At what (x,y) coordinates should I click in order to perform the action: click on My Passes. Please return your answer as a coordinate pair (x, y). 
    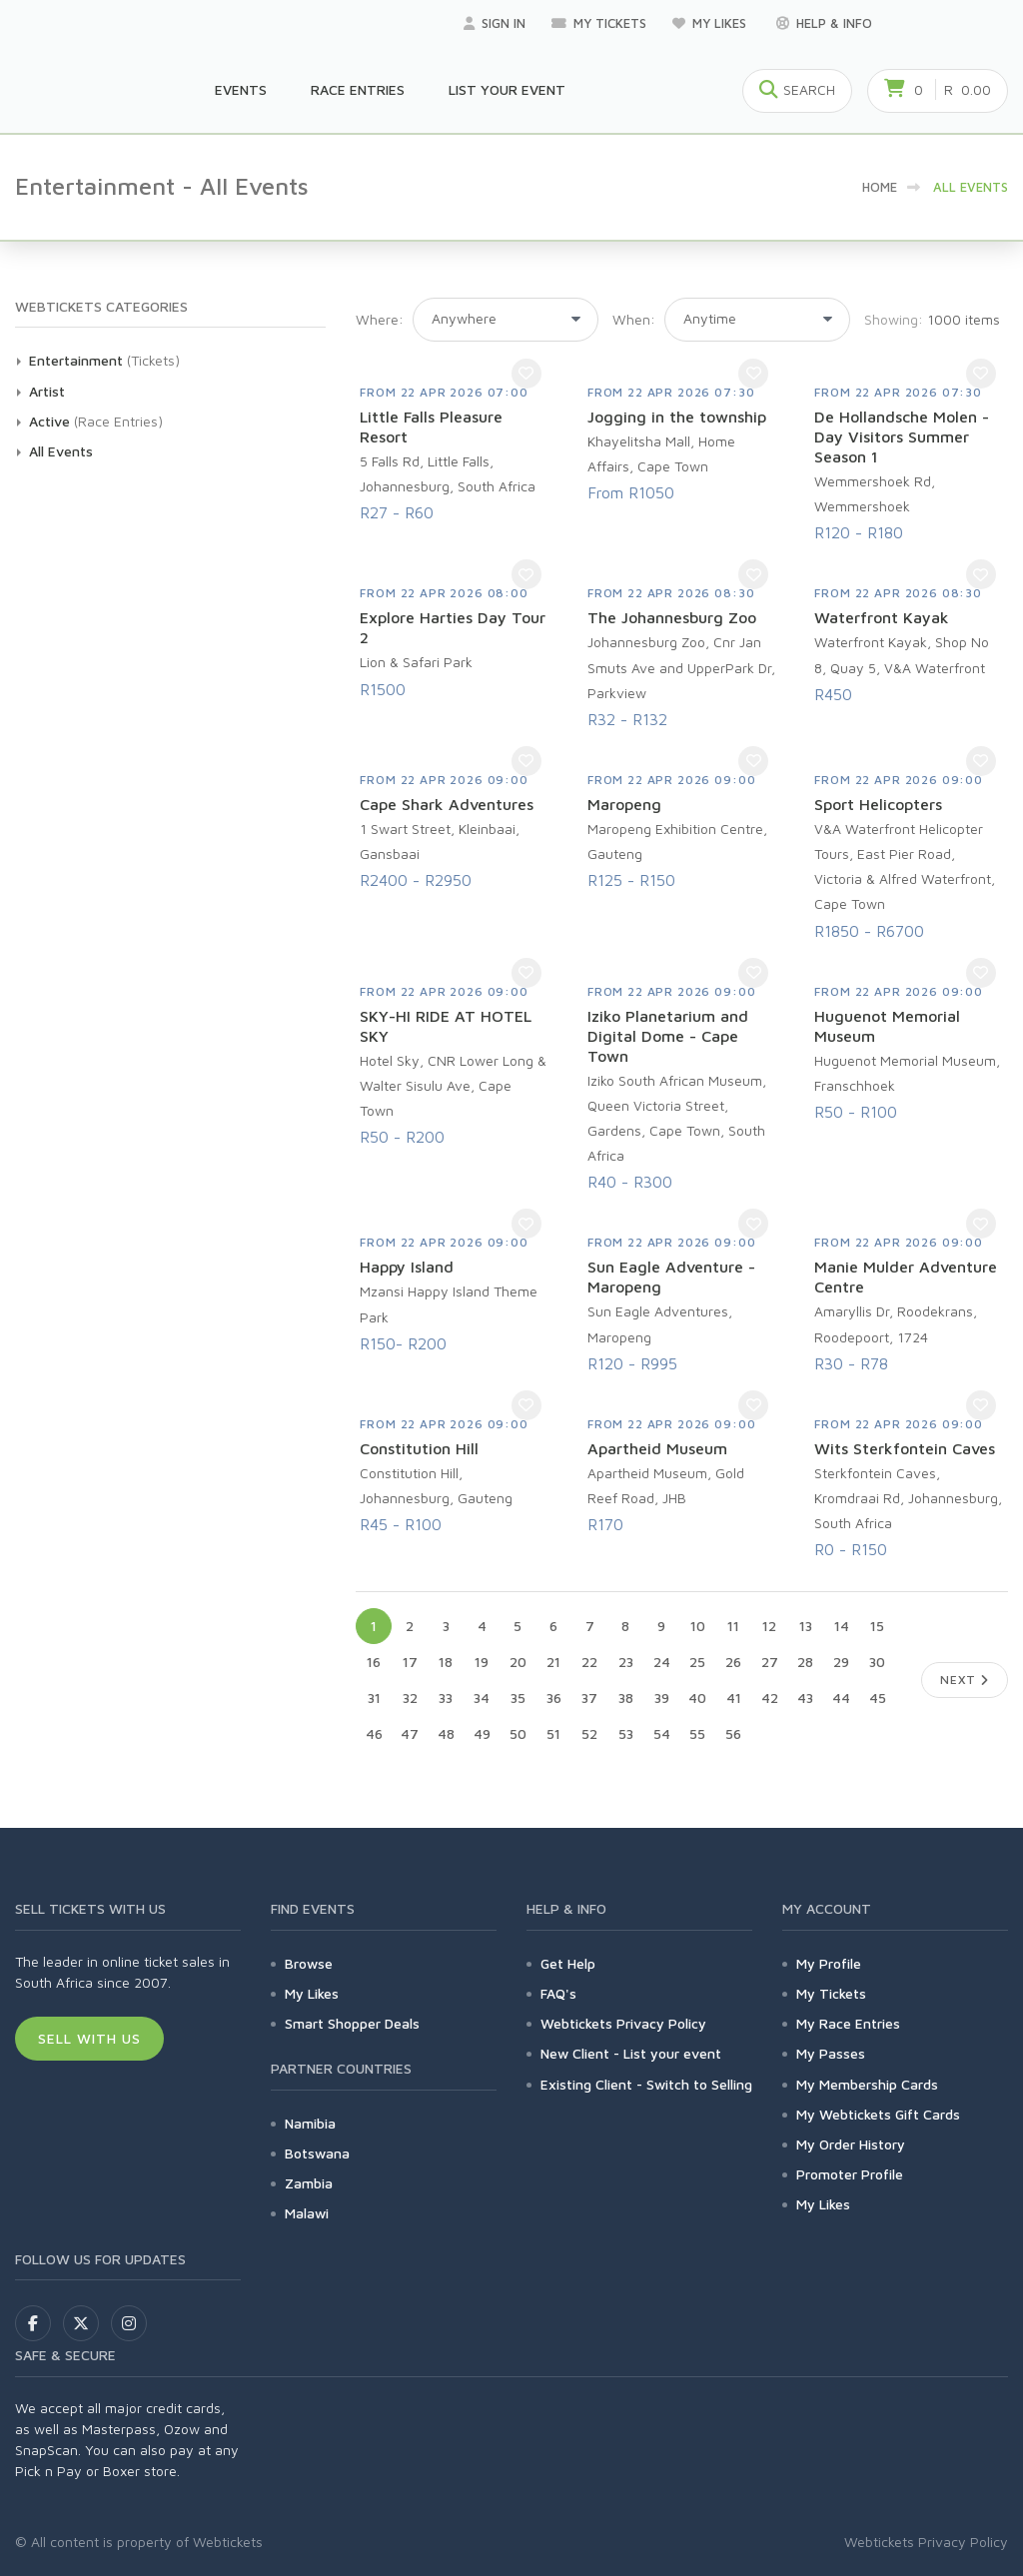
    Looking at the image, I should click on (830, 2053).